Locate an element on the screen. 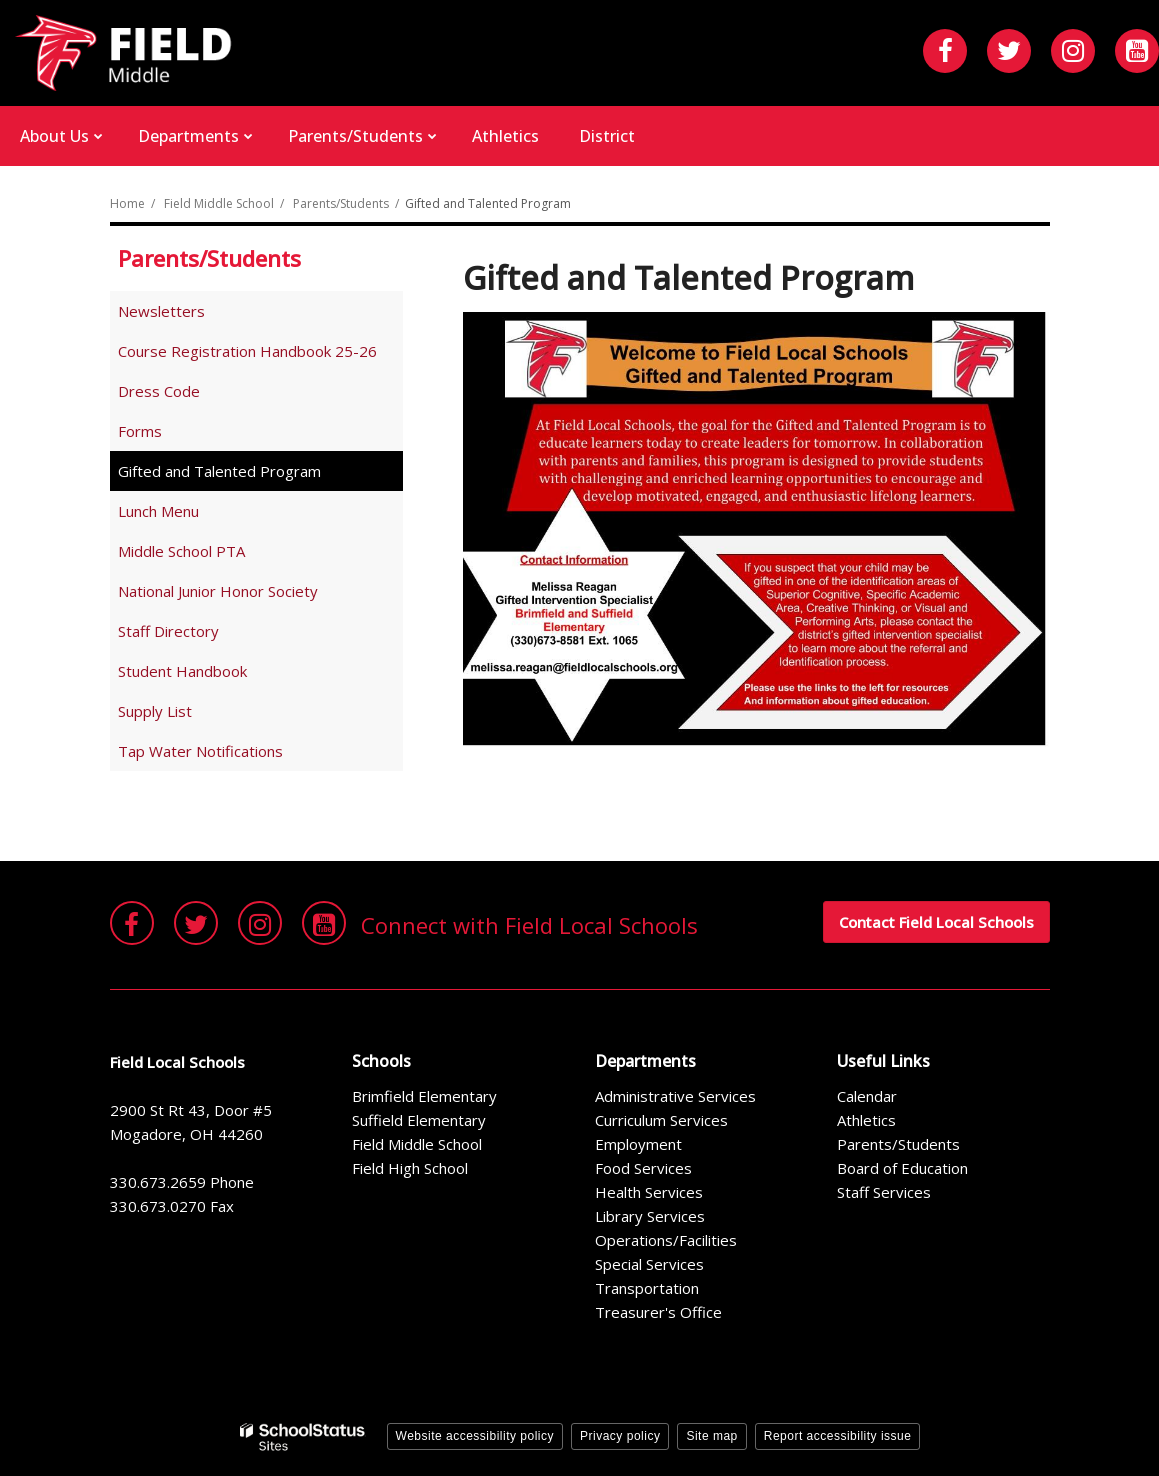 The height and width of the screenshot is (1476, 1159). Athletics is located at coordinates (866, 1120).